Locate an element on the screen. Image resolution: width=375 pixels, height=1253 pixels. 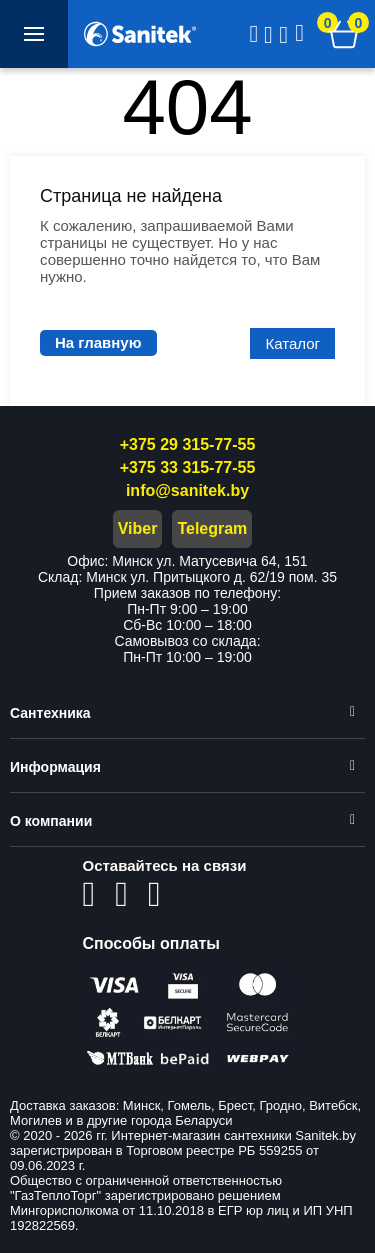
Telegram is located at coordinates (212, 528).